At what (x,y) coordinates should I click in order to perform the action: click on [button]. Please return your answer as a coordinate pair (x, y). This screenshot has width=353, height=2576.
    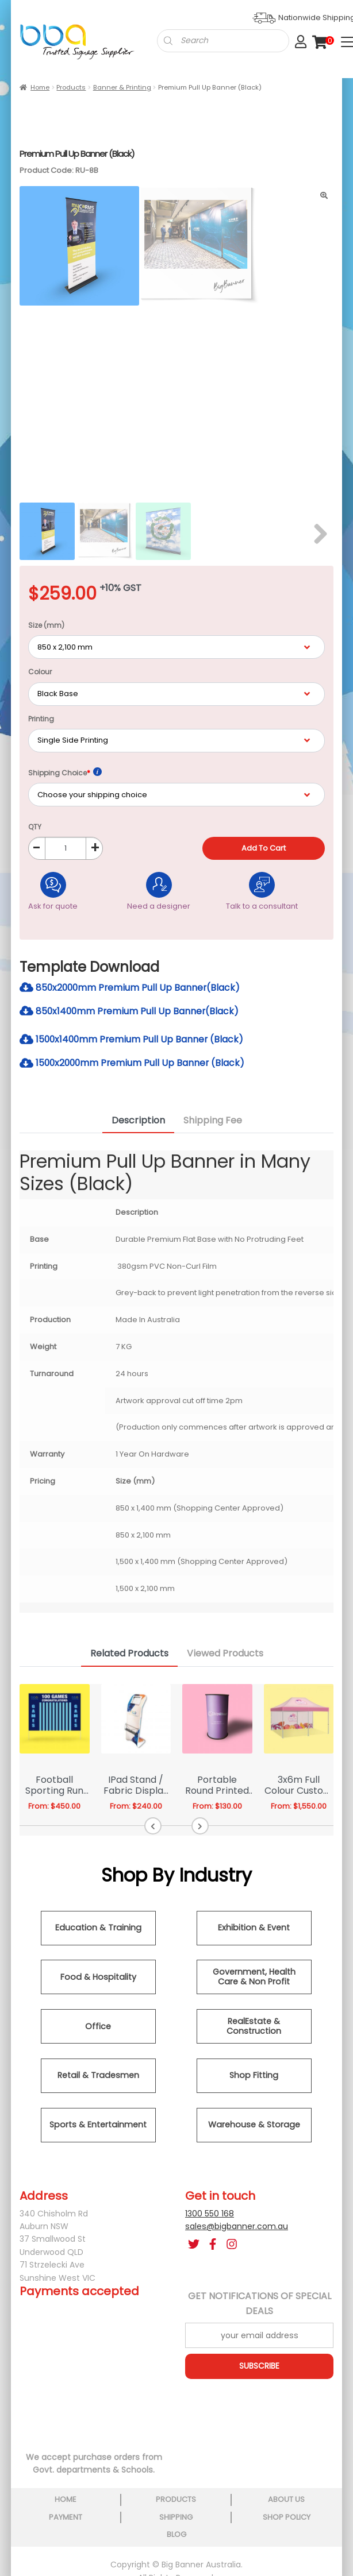
    Looking at the image, I should click on (153, 1828).